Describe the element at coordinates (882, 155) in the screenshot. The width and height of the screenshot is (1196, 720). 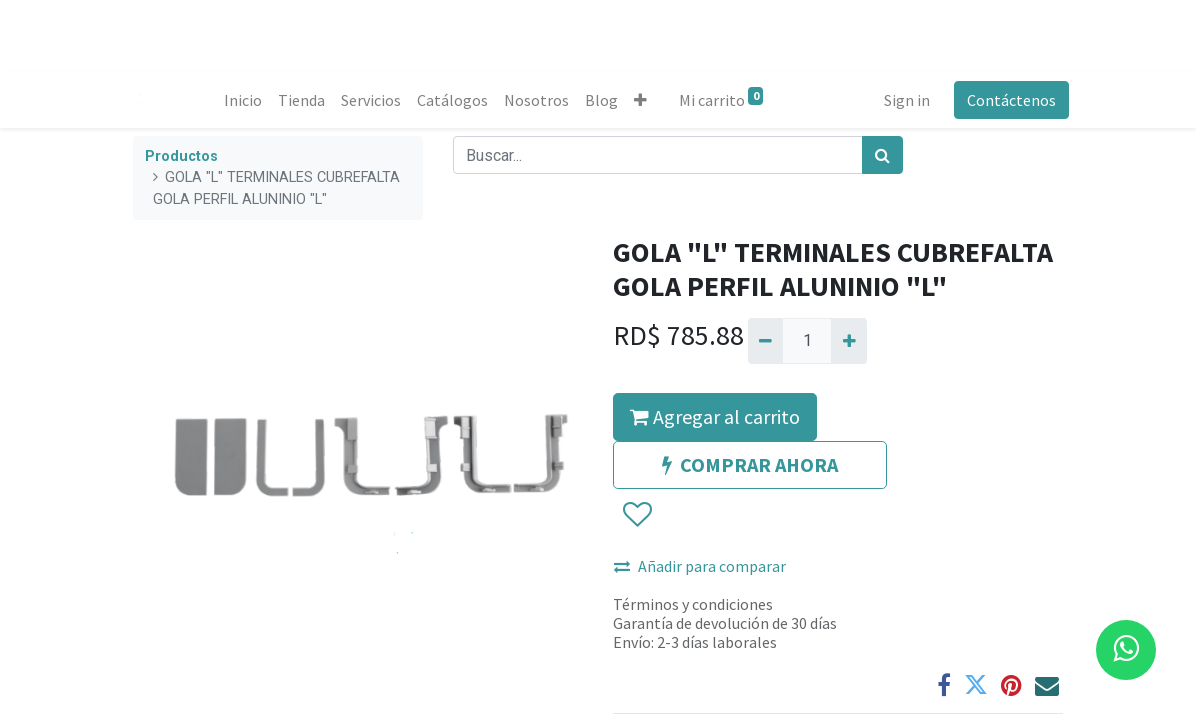
I see `[Búsqueda]` at that location.